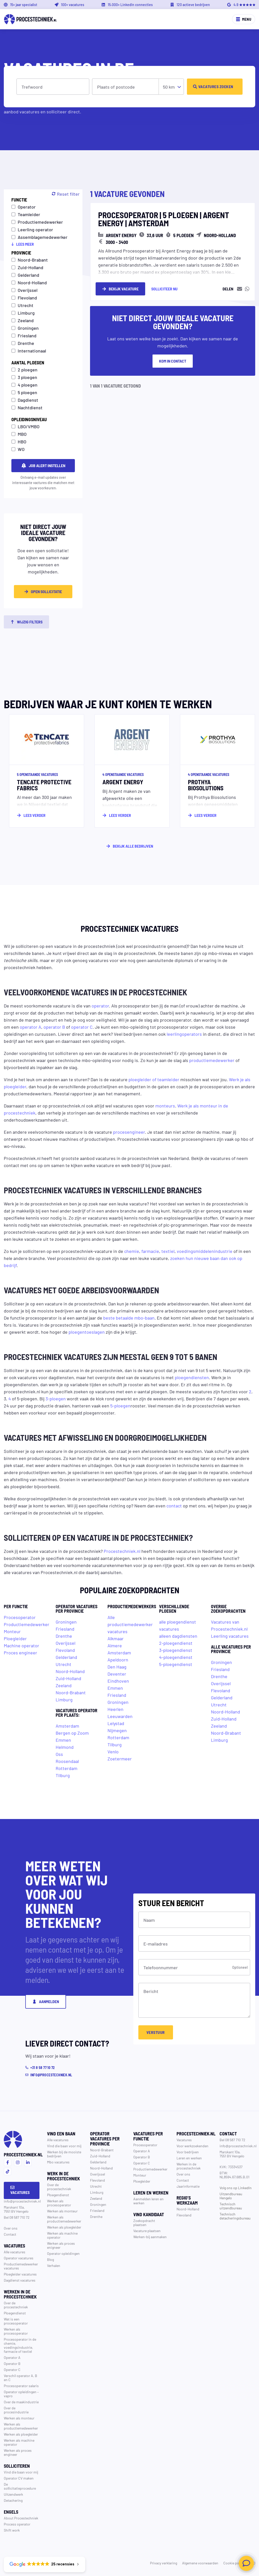  Describe the element at coordinates (12, 2530) in the screenshot. I see `Shift work` at that location.